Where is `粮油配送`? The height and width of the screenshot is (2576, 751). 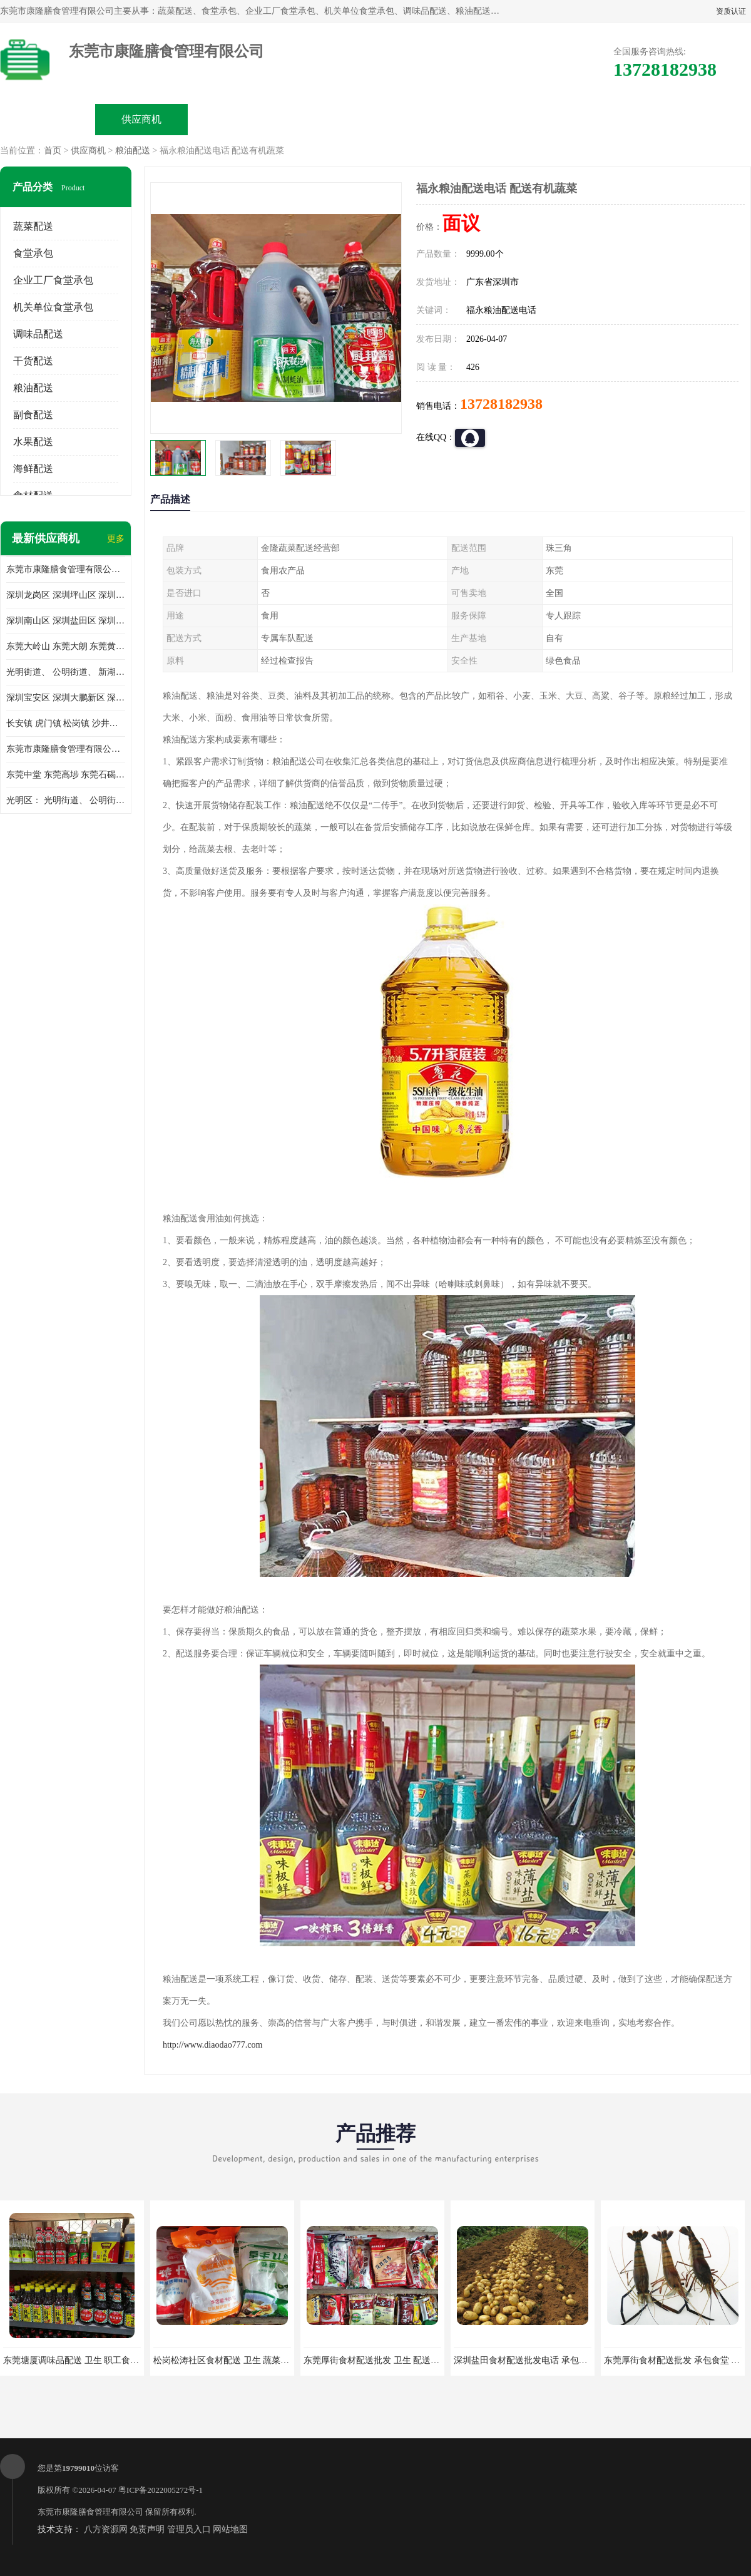
粮油配送 is located at coordinates (132, 150).